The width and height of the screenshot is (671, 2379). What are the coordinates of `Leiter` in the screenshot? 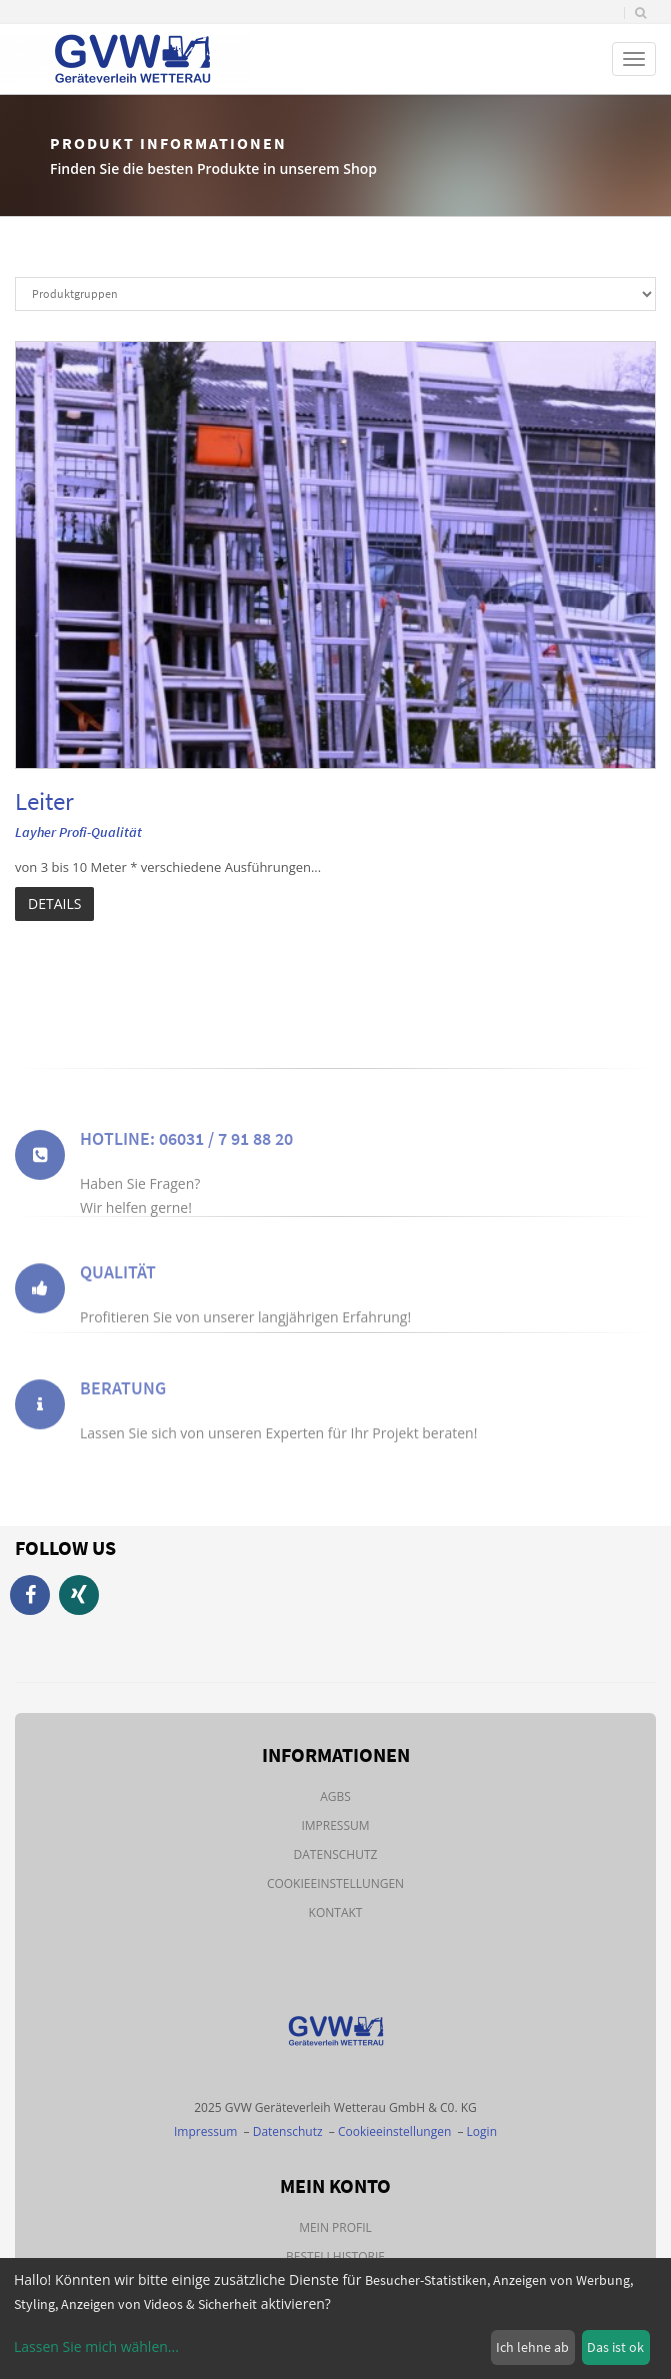 It's located at (44, 801).